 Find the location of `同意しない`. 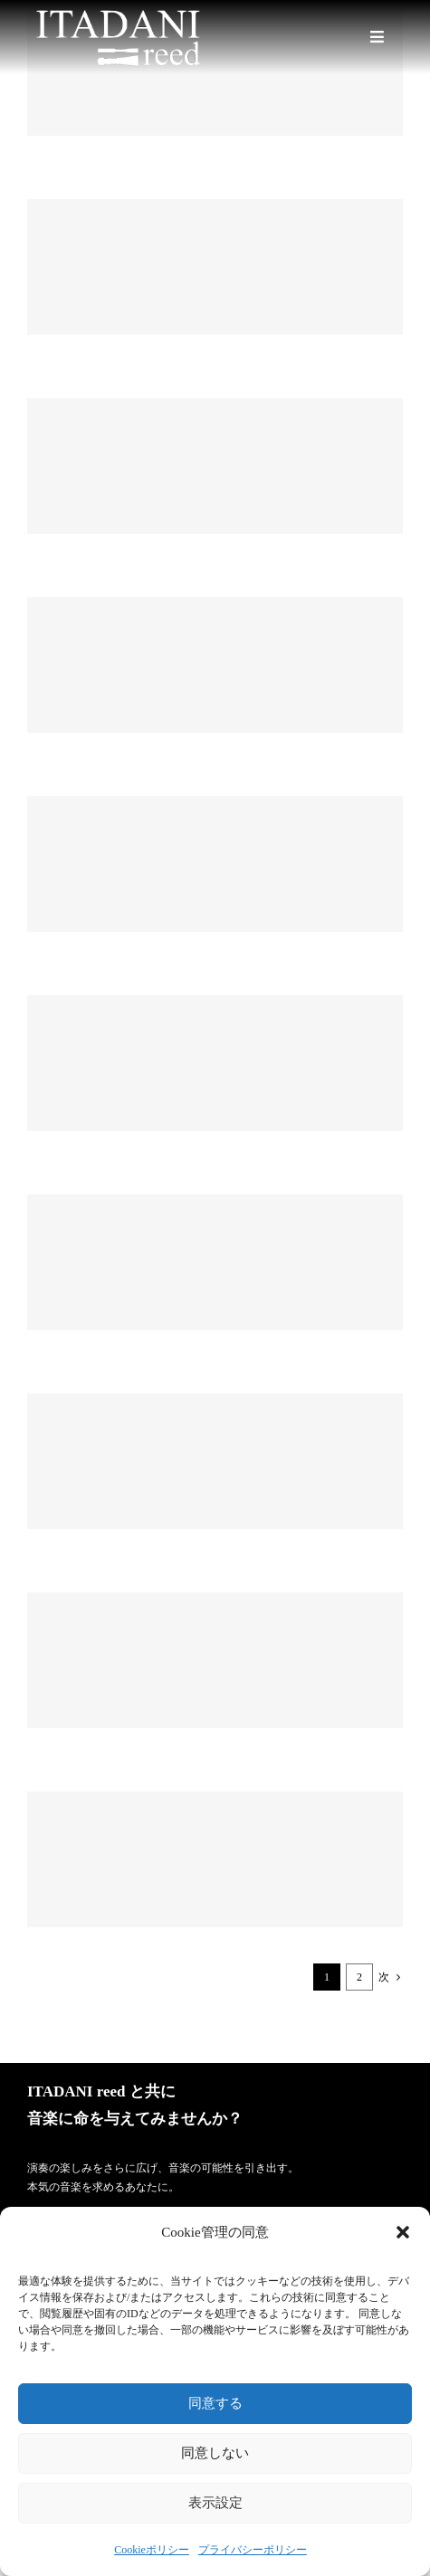

同意しない is located at coordinates (215, 2452).